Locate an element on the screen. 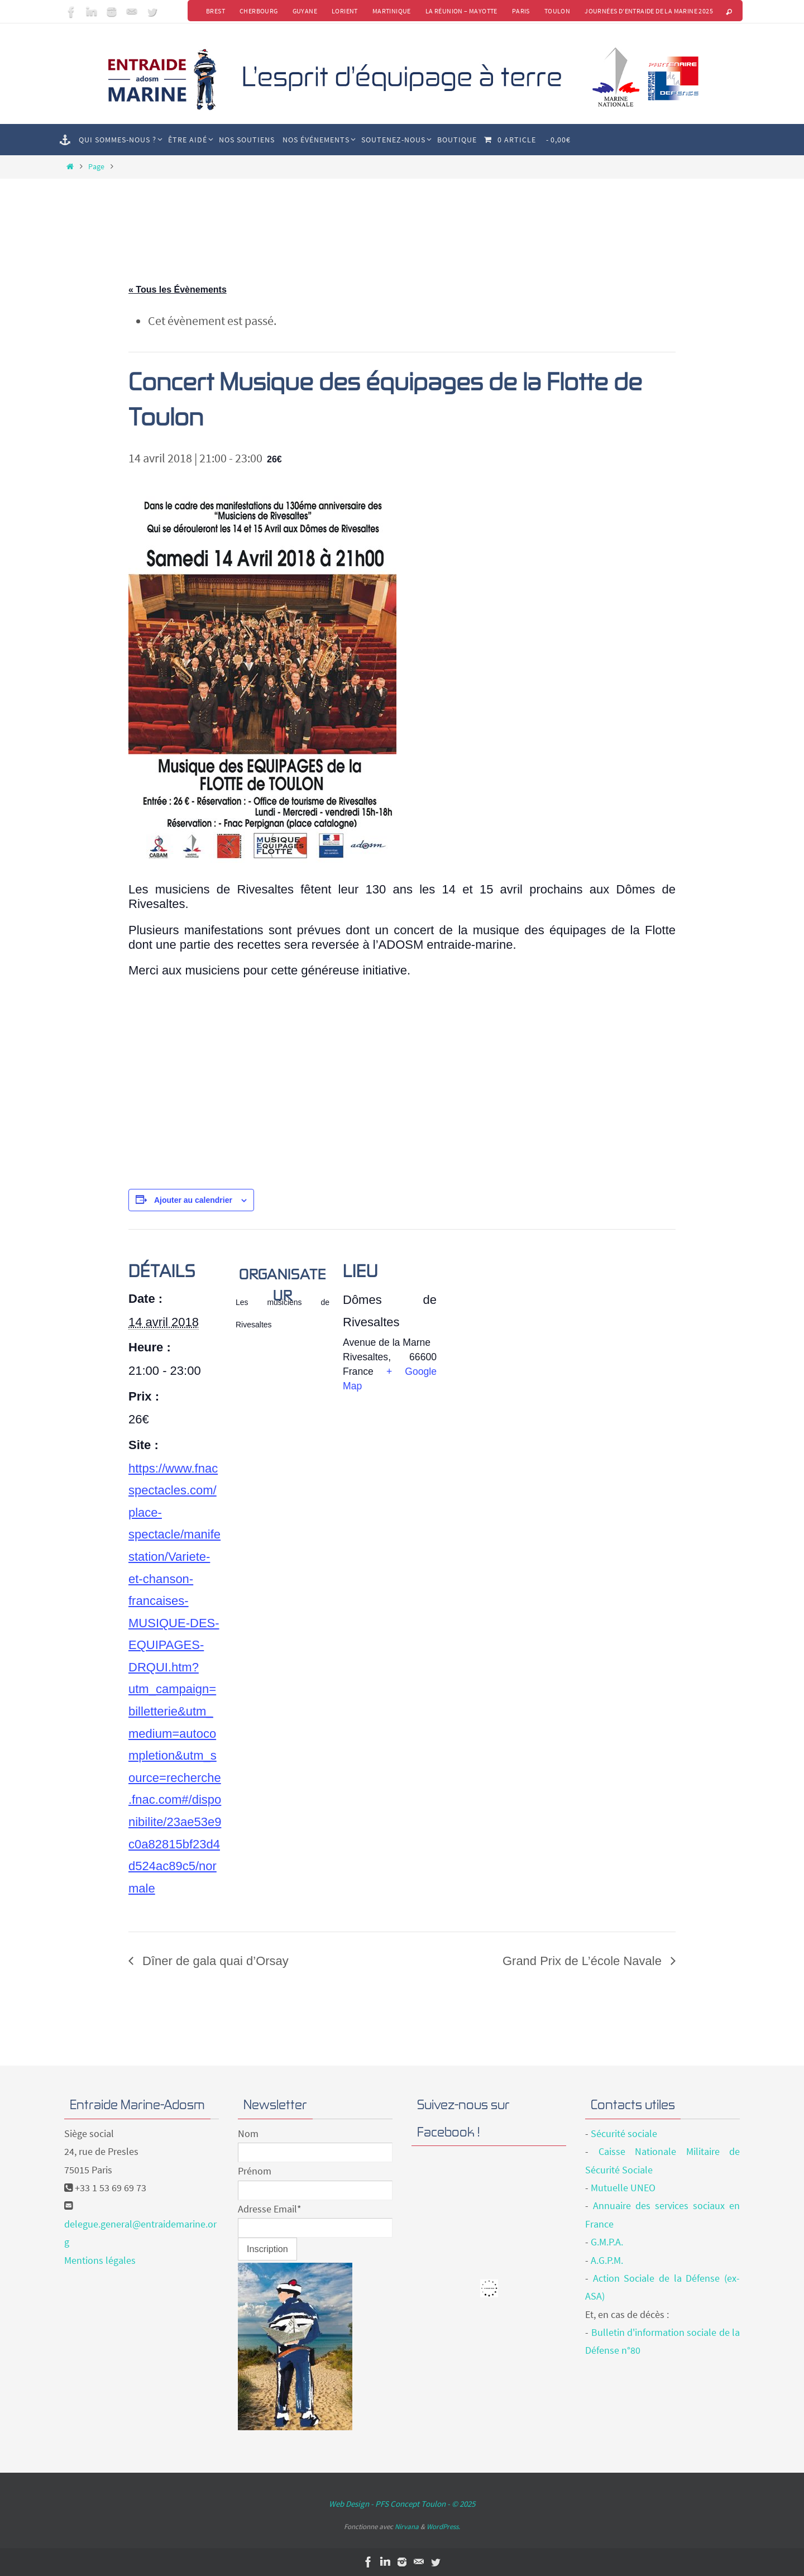 The height and width of the screenshot is (2576, 804). Nirvana is located at coordinates (407, 2526).